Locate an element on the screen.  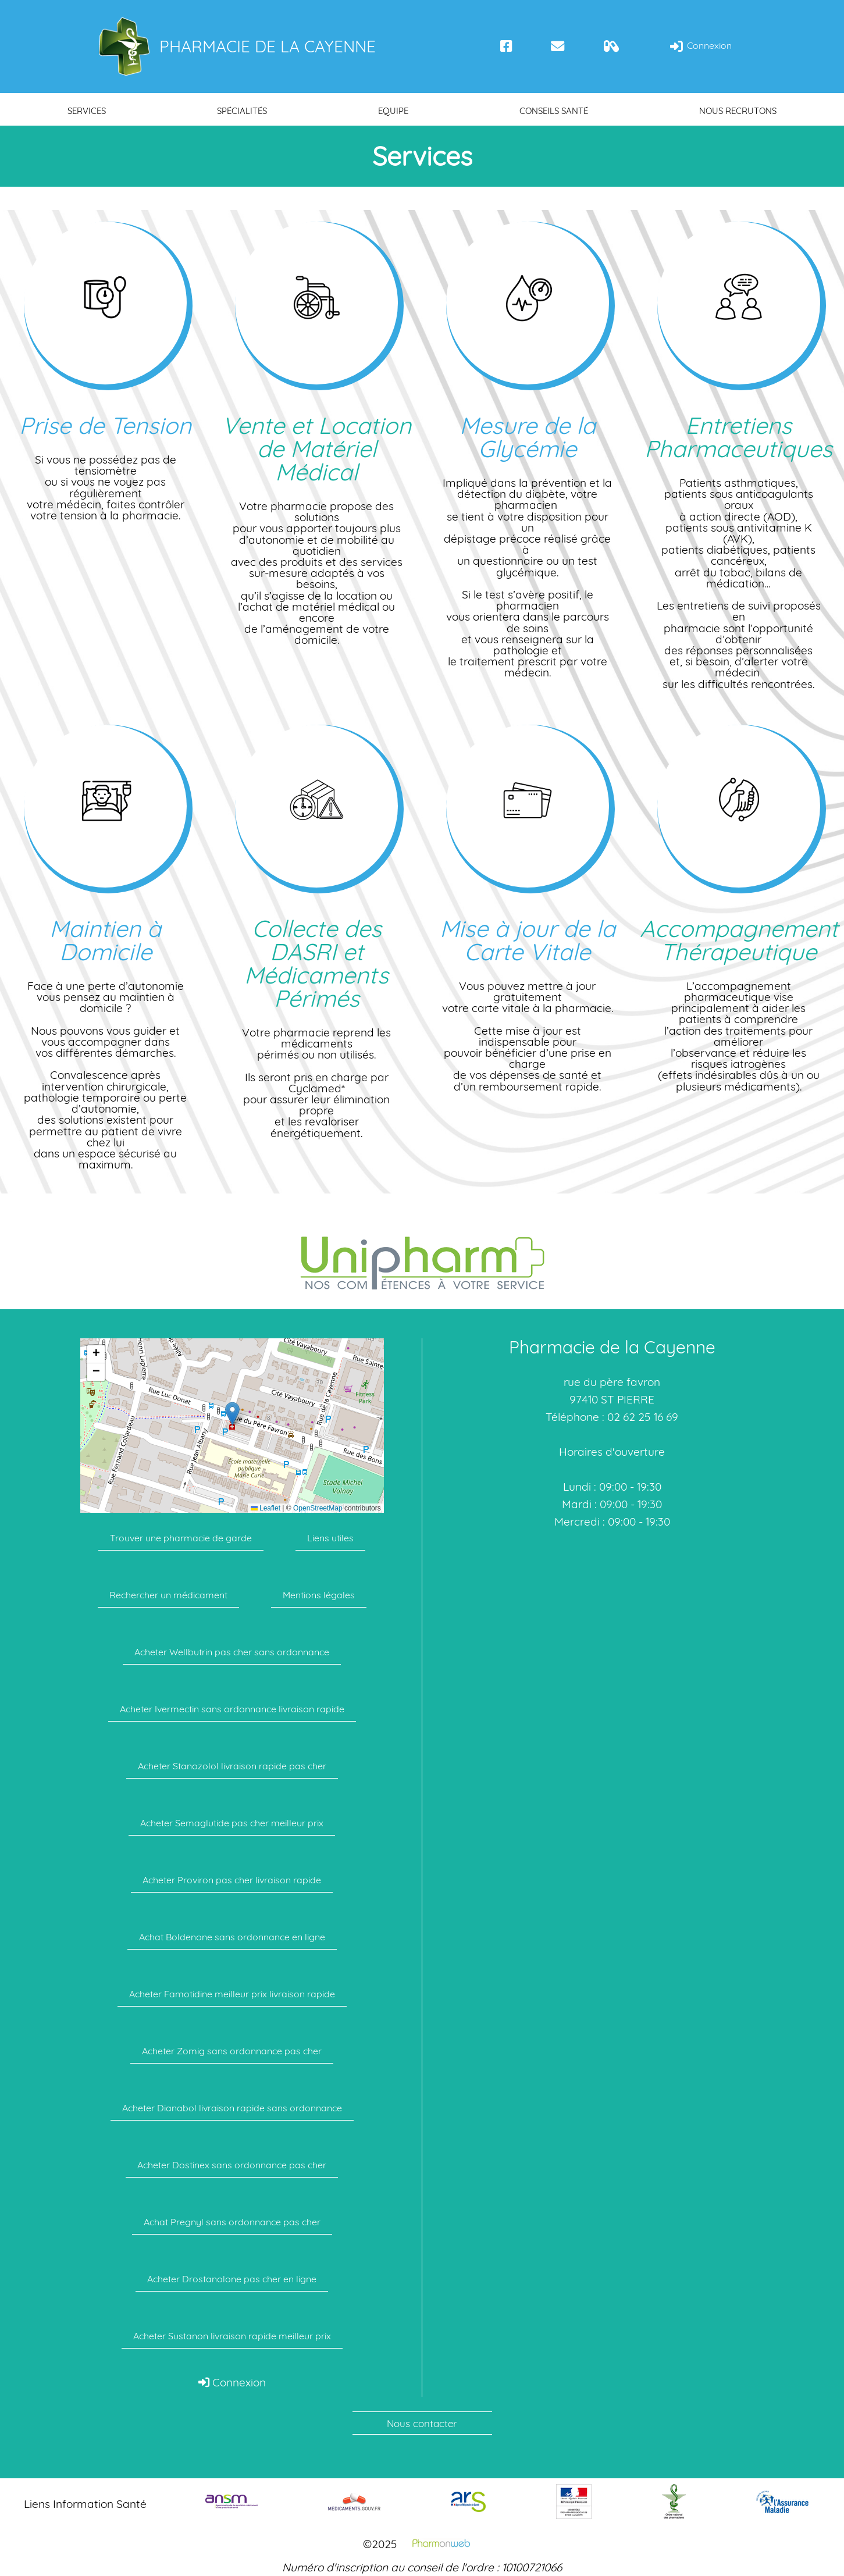
Connexion is located at coordinates (700, 46).